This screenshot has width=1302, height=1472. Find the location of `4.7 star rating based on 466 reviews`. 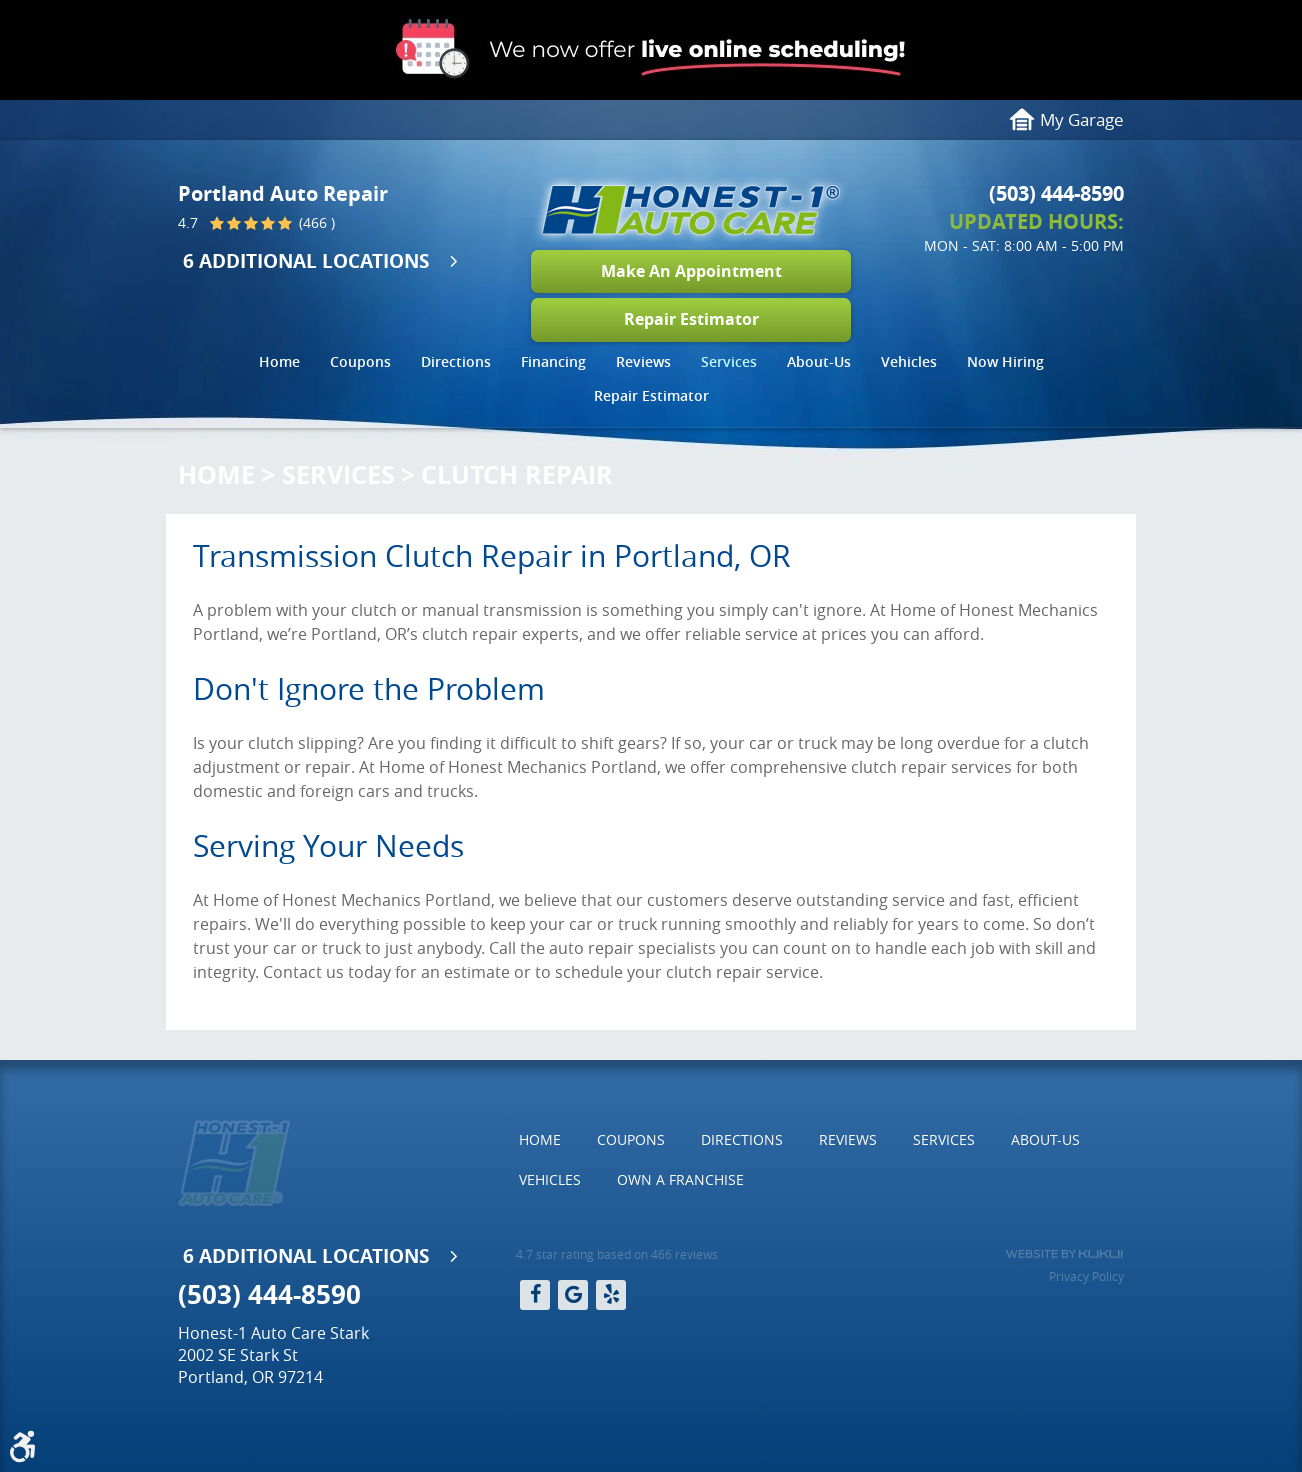

4.7 star rating based on 466 reviews is located at coordinates (617, 1254).